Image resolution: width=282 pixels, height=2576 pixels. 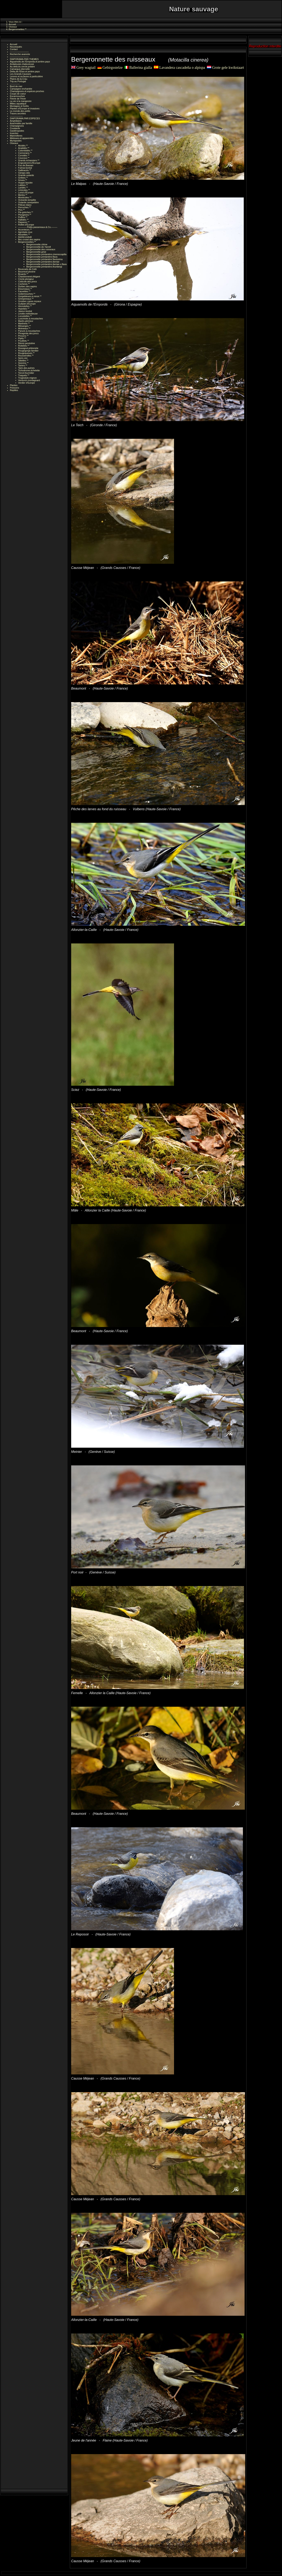 I want to click on Bergeronnette.printanière.flava, so click(x=41, y=257).